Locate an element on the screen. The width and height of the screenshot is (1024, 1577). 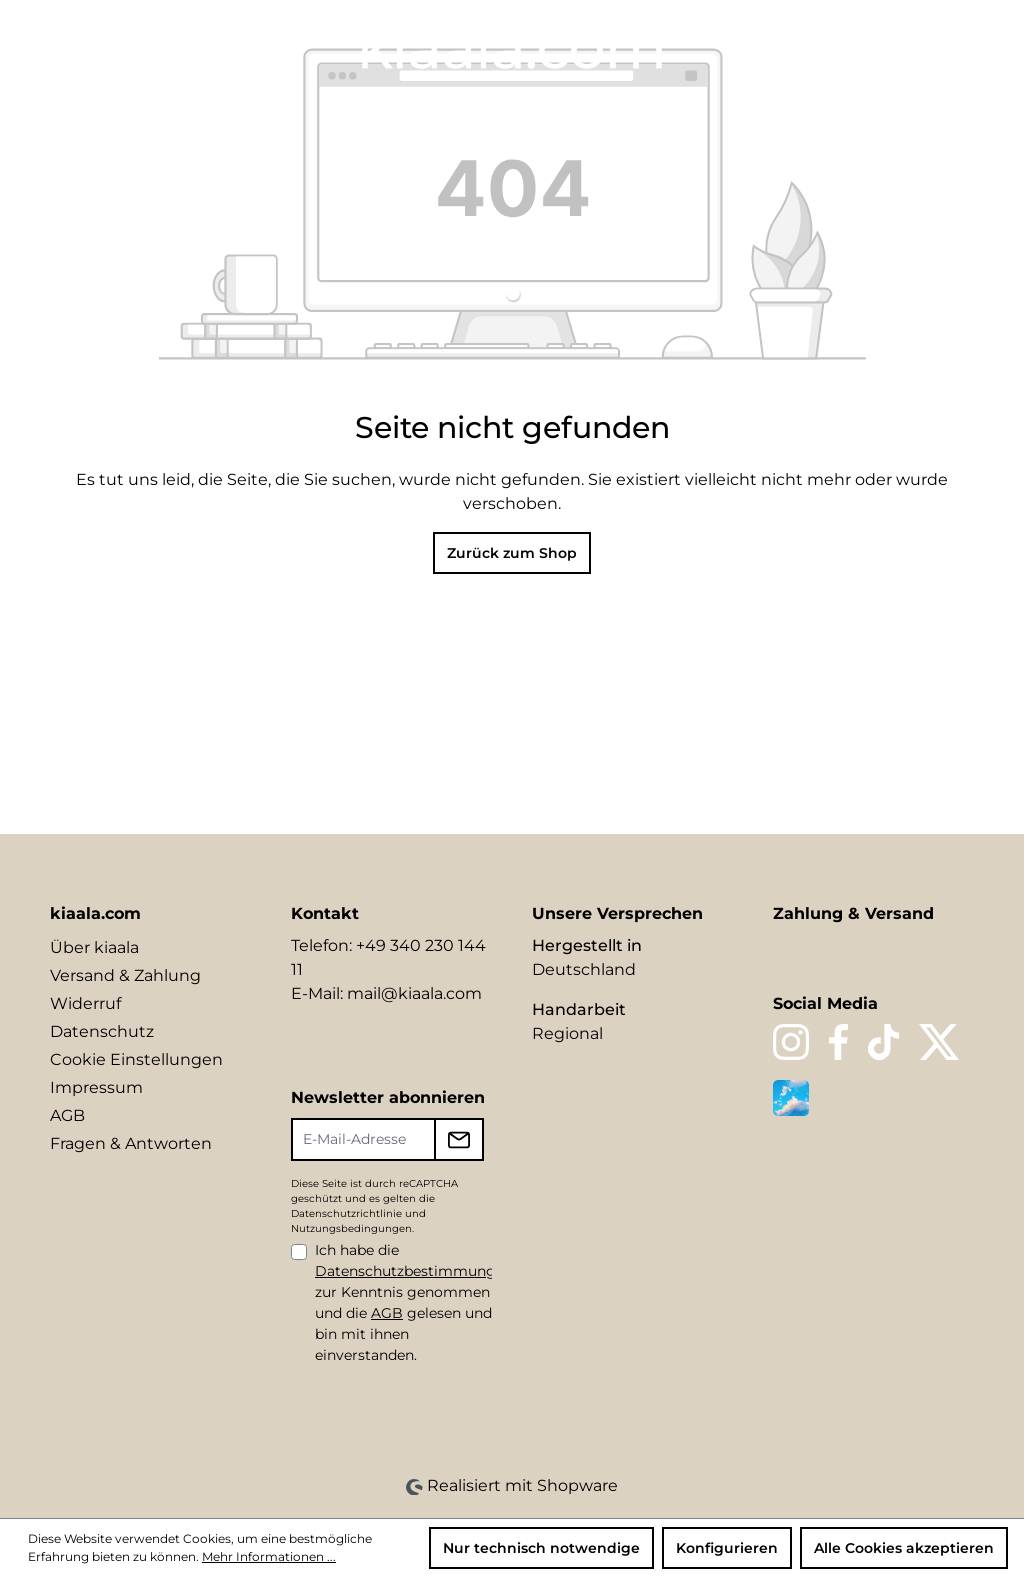
Nutzungsbedingungen is located at coordinates (351, 1228).